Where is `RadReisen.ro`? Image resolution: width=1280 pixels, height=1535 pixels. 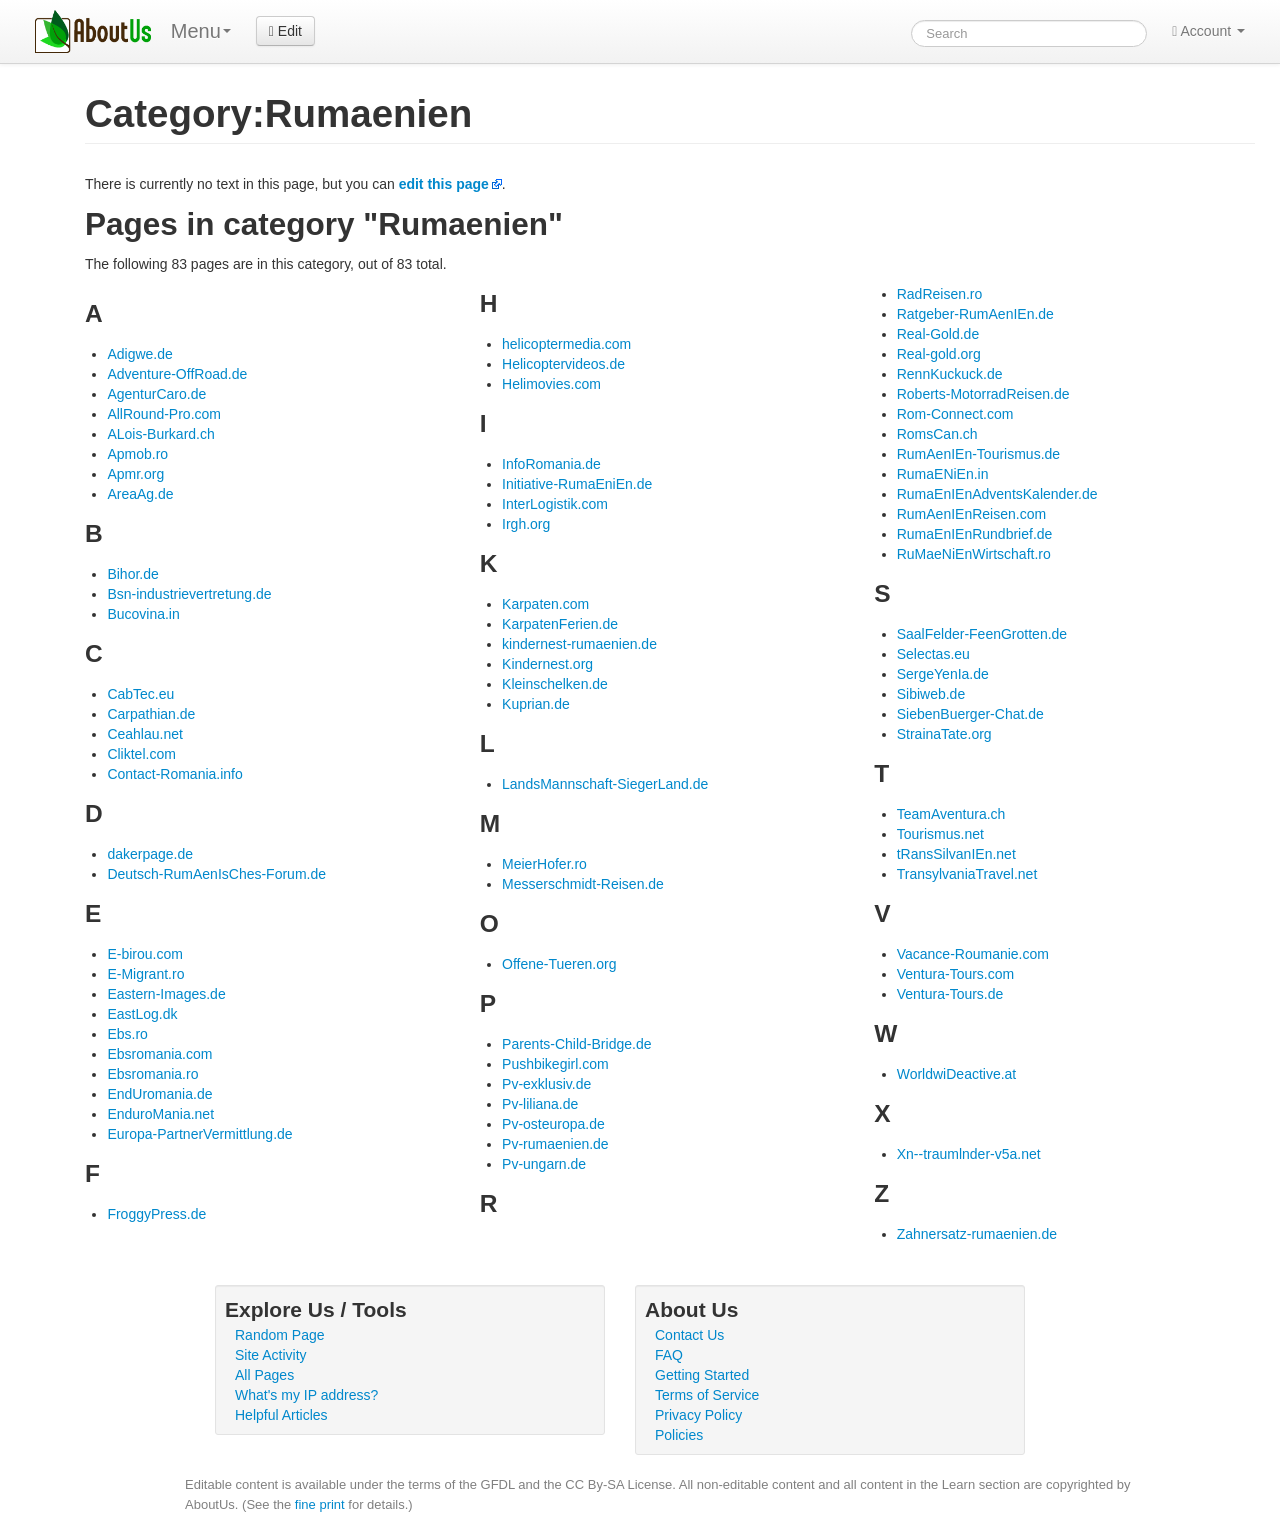
RadReisen.ro is located at coordinates (940, 294).